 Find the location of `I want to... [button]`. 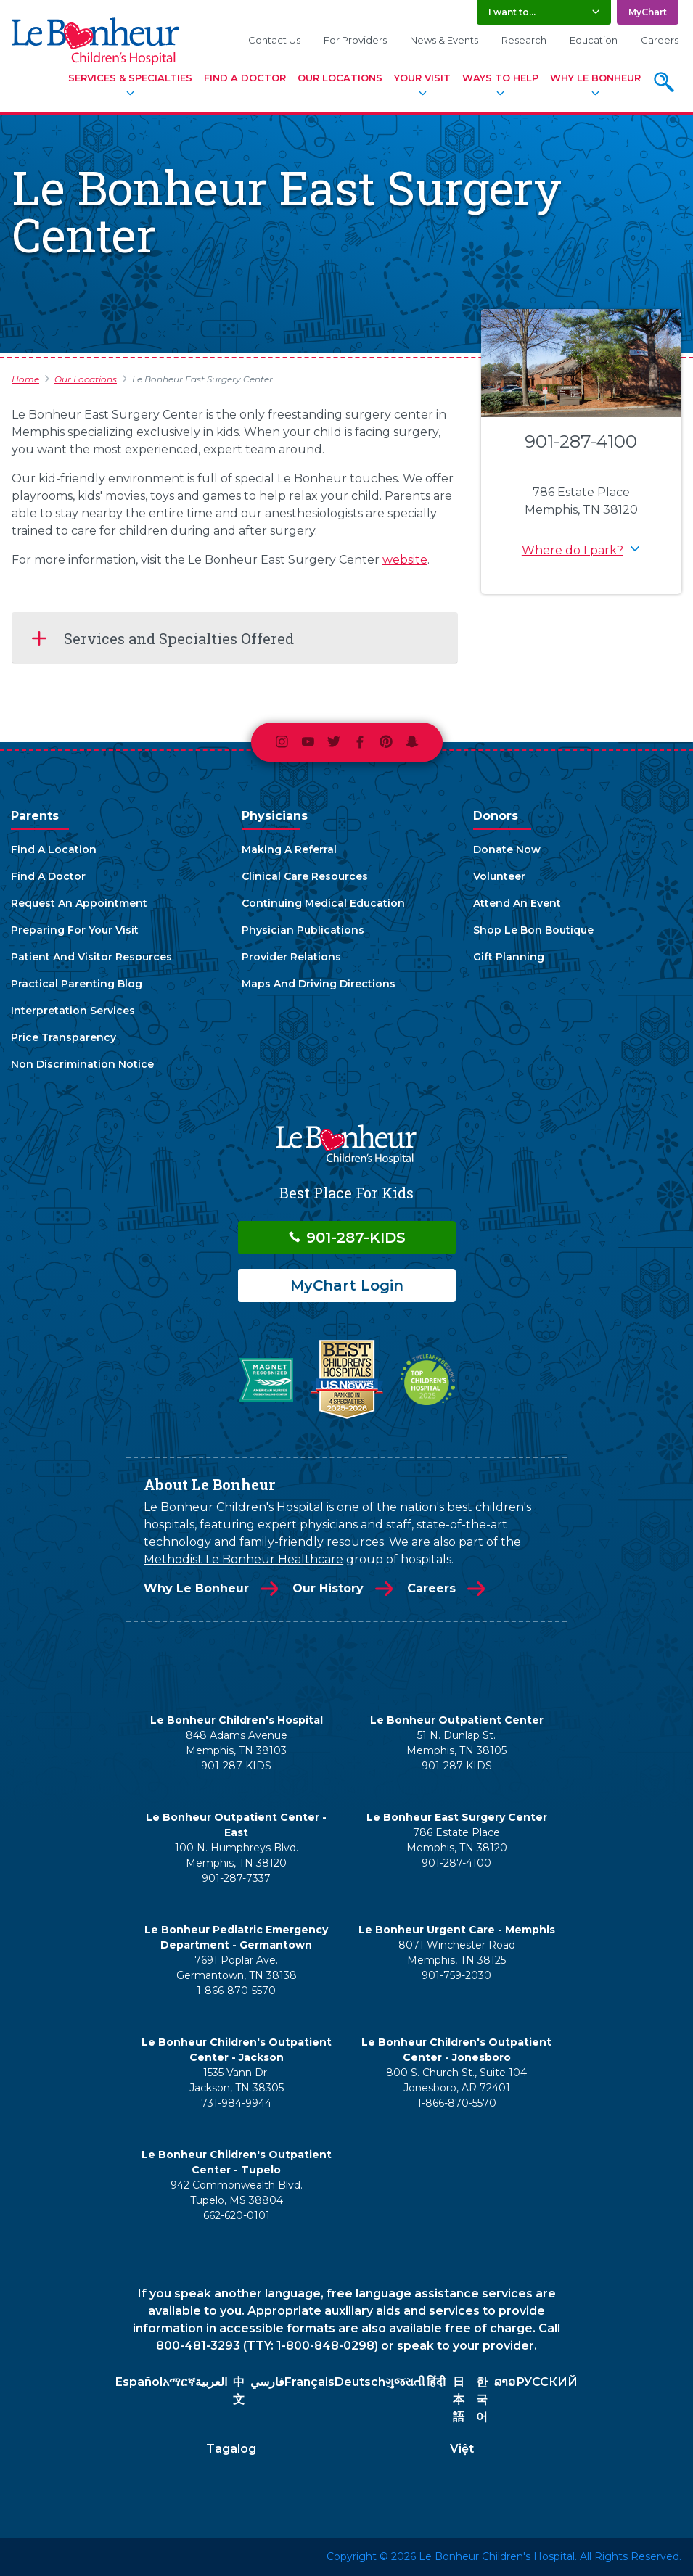

I want to... [button] is located at coordinates (512, 12).